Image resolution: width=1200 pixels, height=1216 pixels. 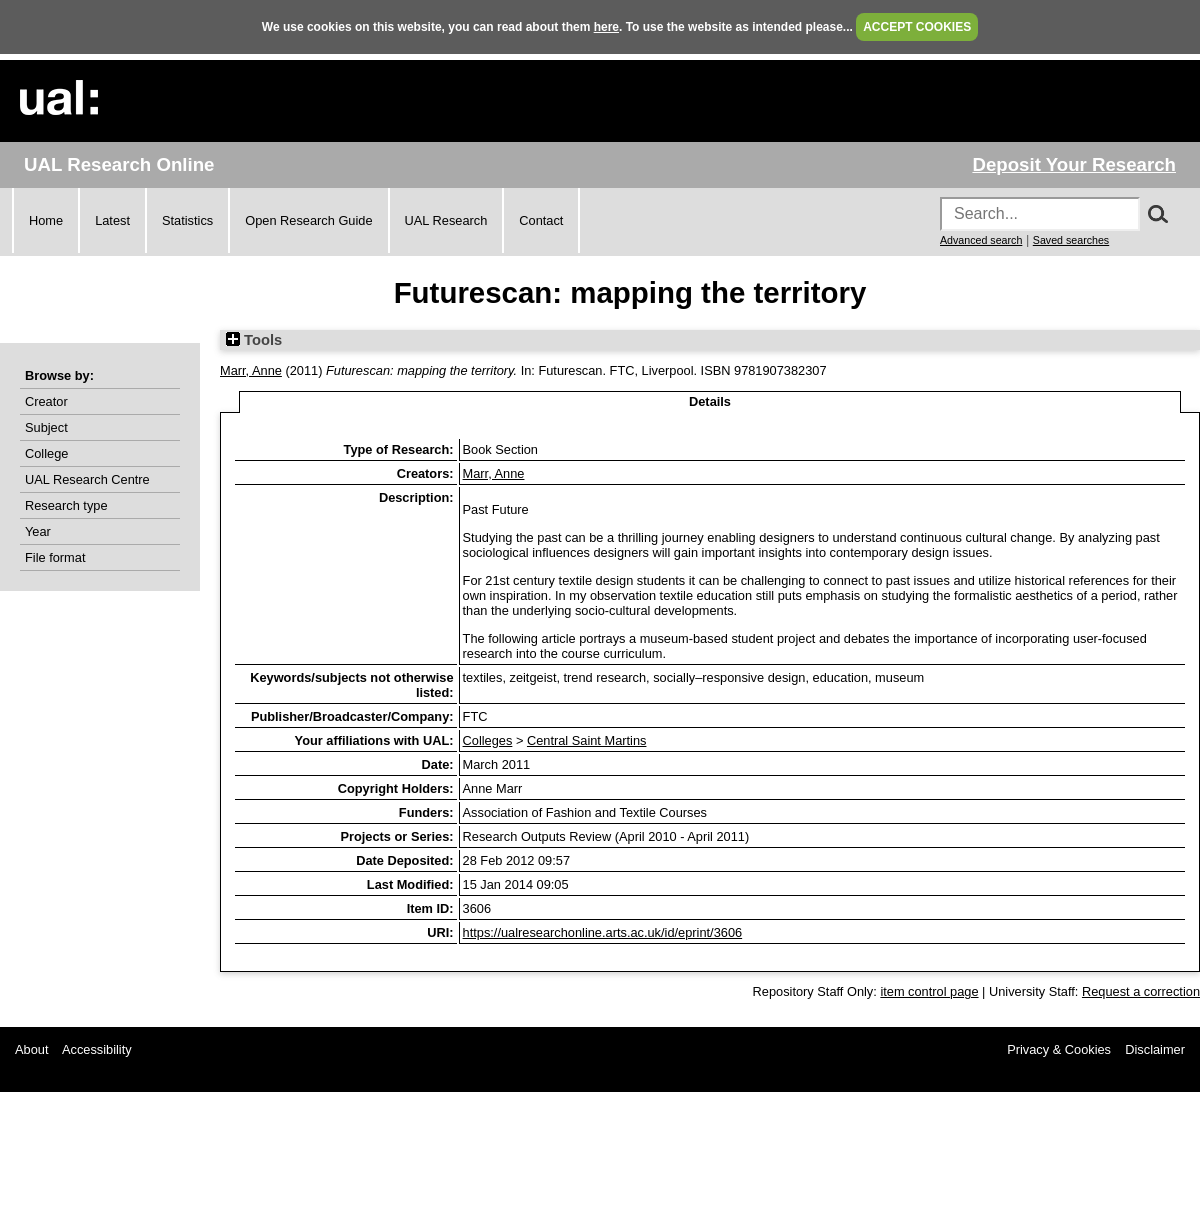 I want to click on About, so click(x=31, y=1049).